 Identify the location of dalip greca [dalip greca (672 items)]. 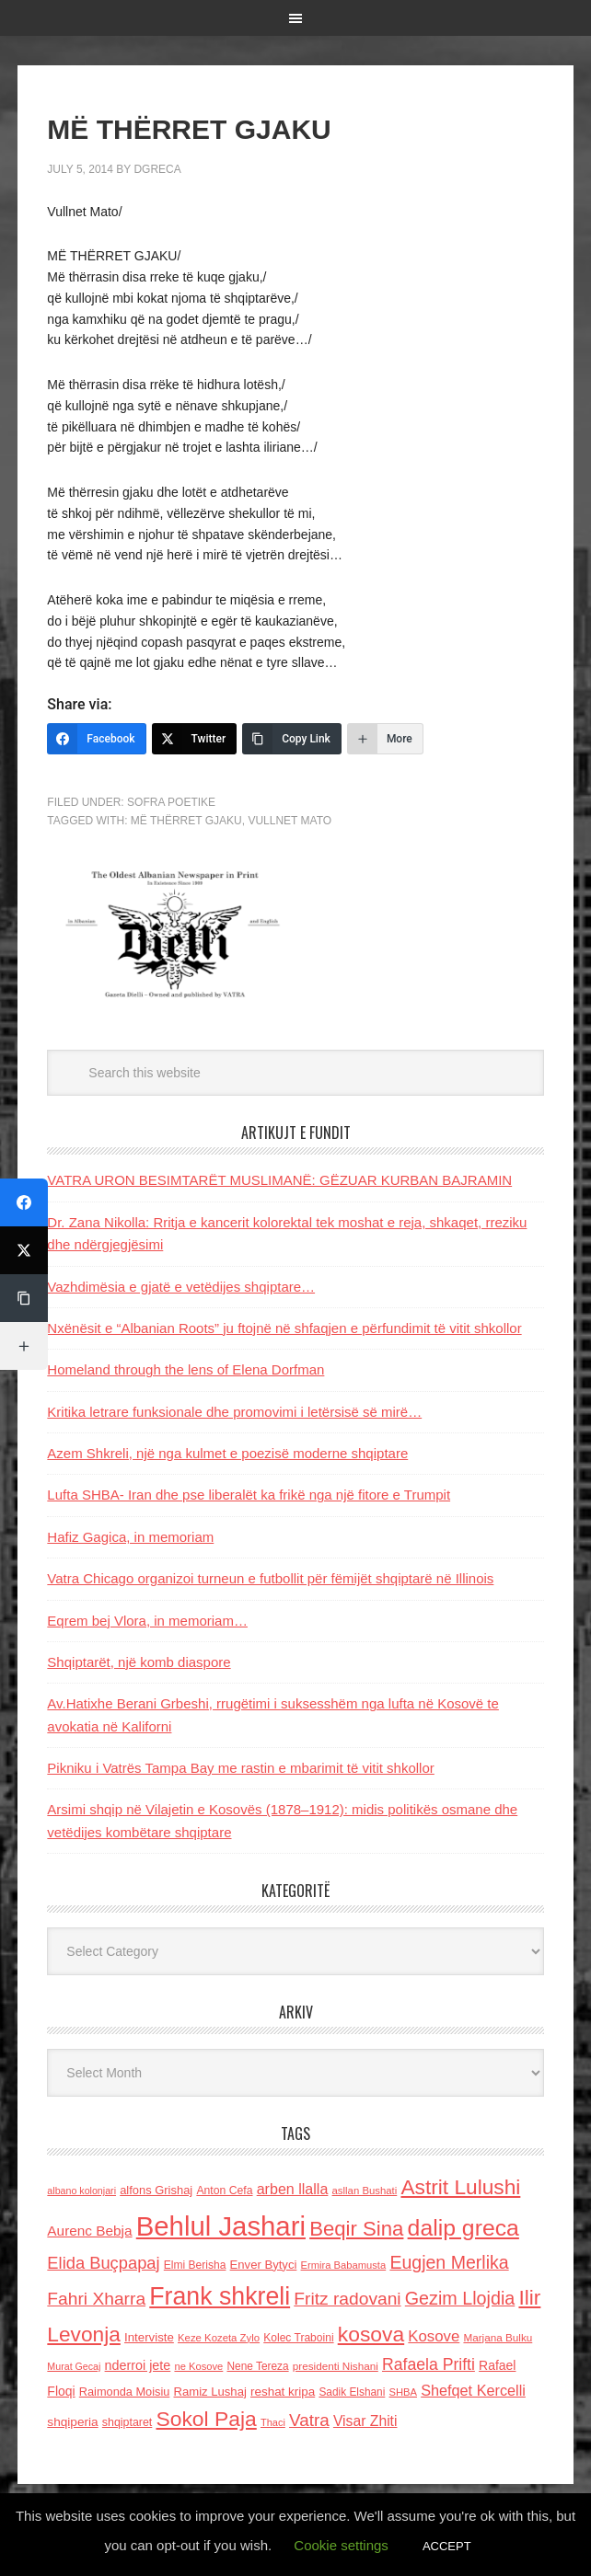
(463, 2227).